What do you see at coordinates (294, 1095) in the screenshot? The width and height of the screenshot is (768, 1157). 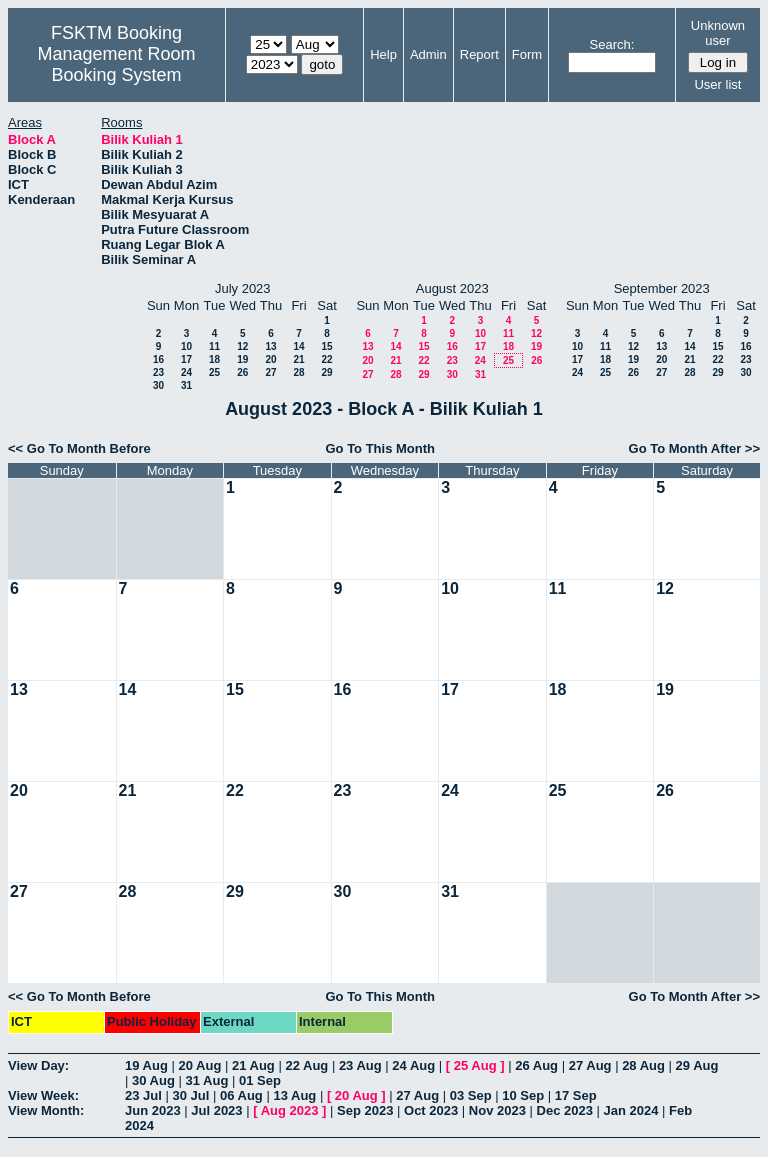 I see `13 Aug` at bounding box center [294, 1095].